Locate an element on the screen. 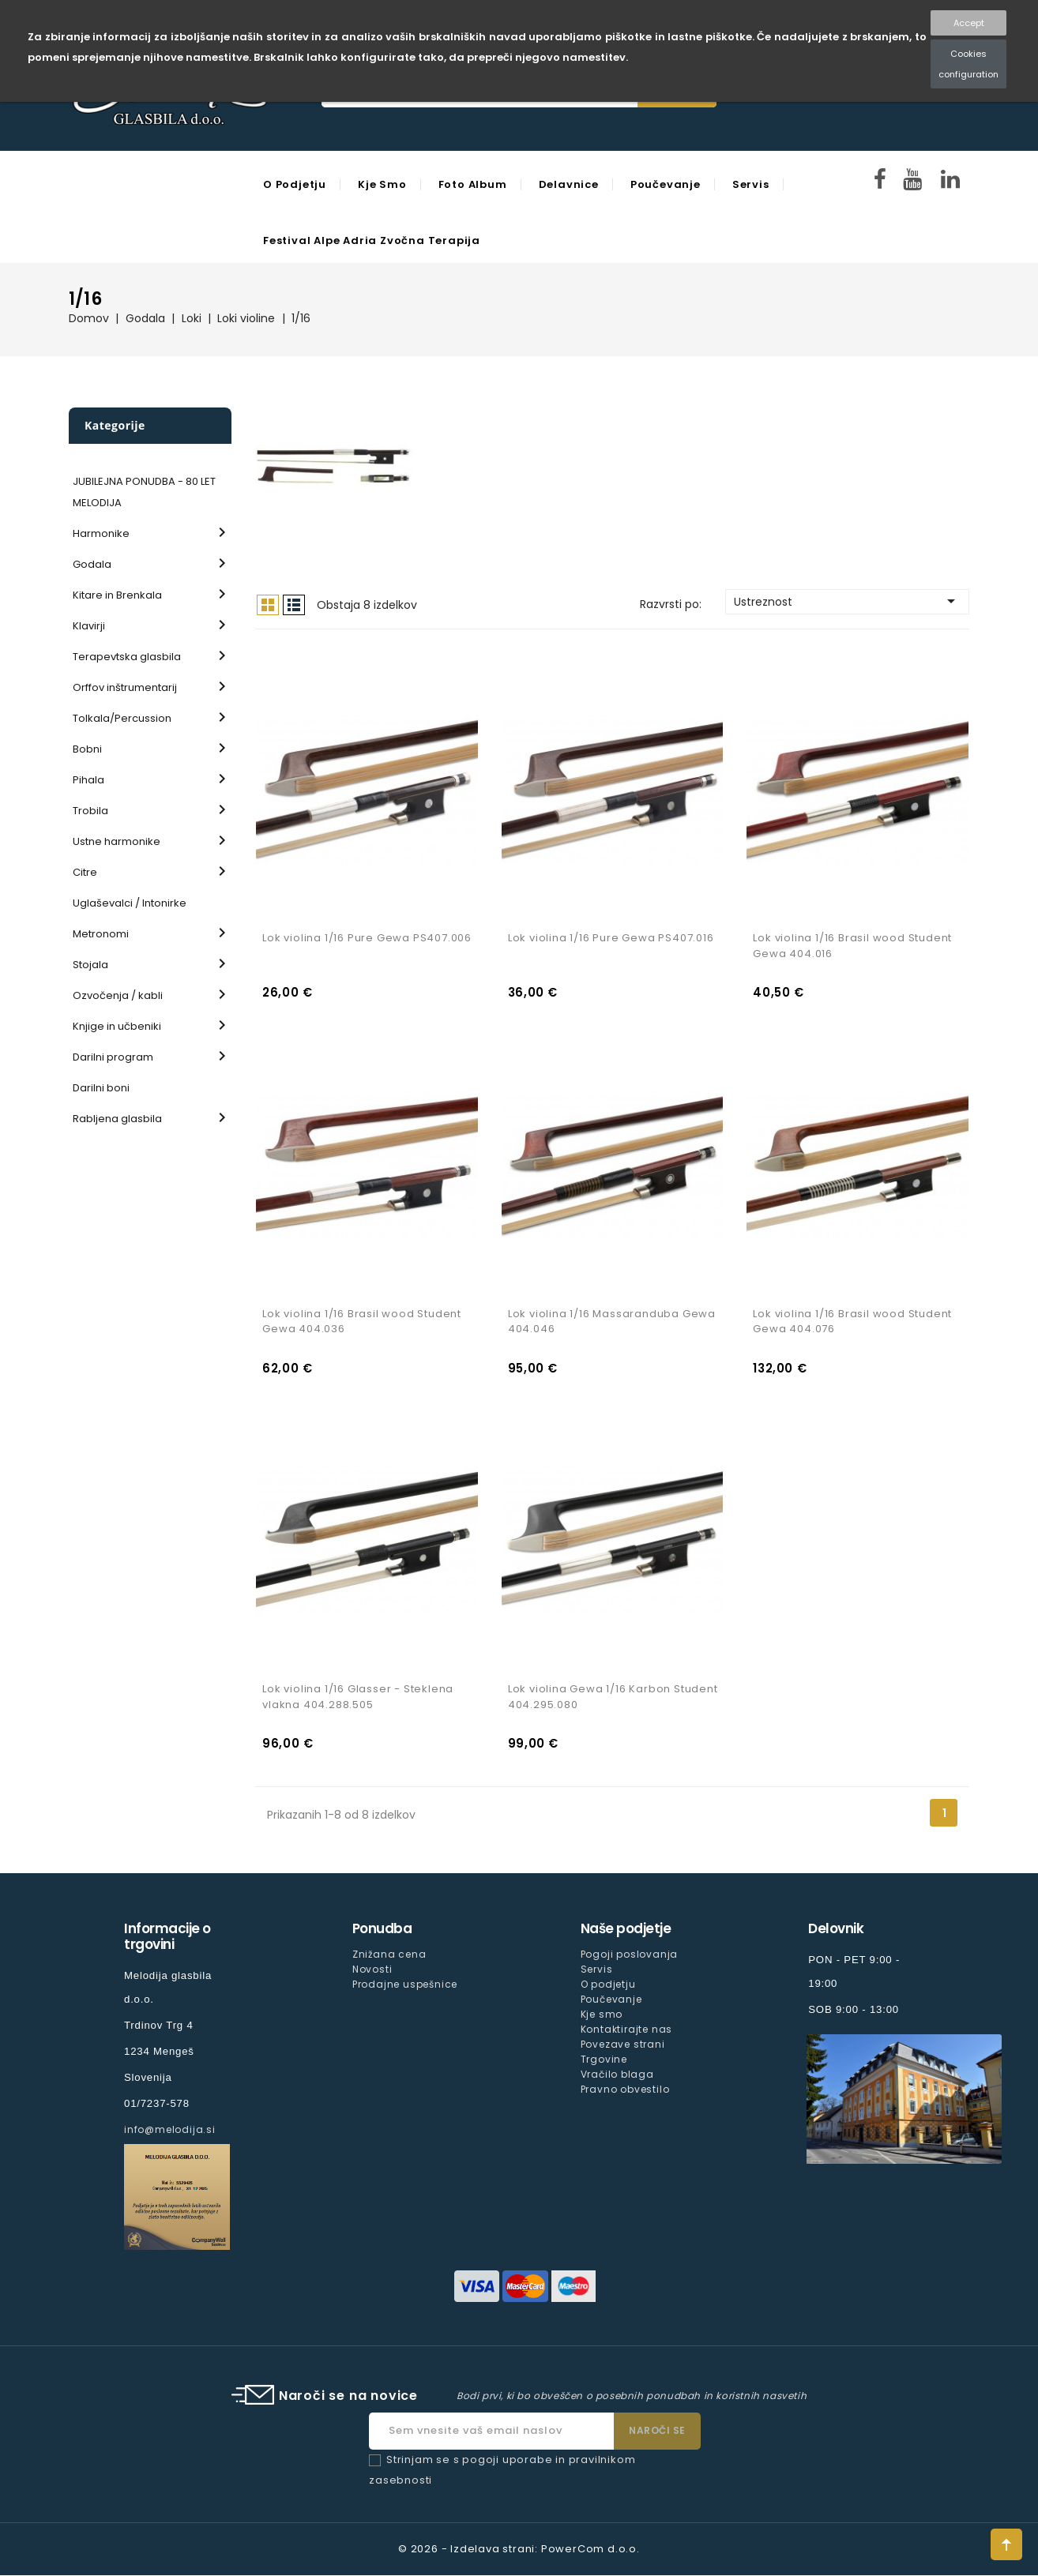  Lok violina 1/16 Glasser - Steklena vlakna 404.288.505 is located at coordinates (357, 1697).